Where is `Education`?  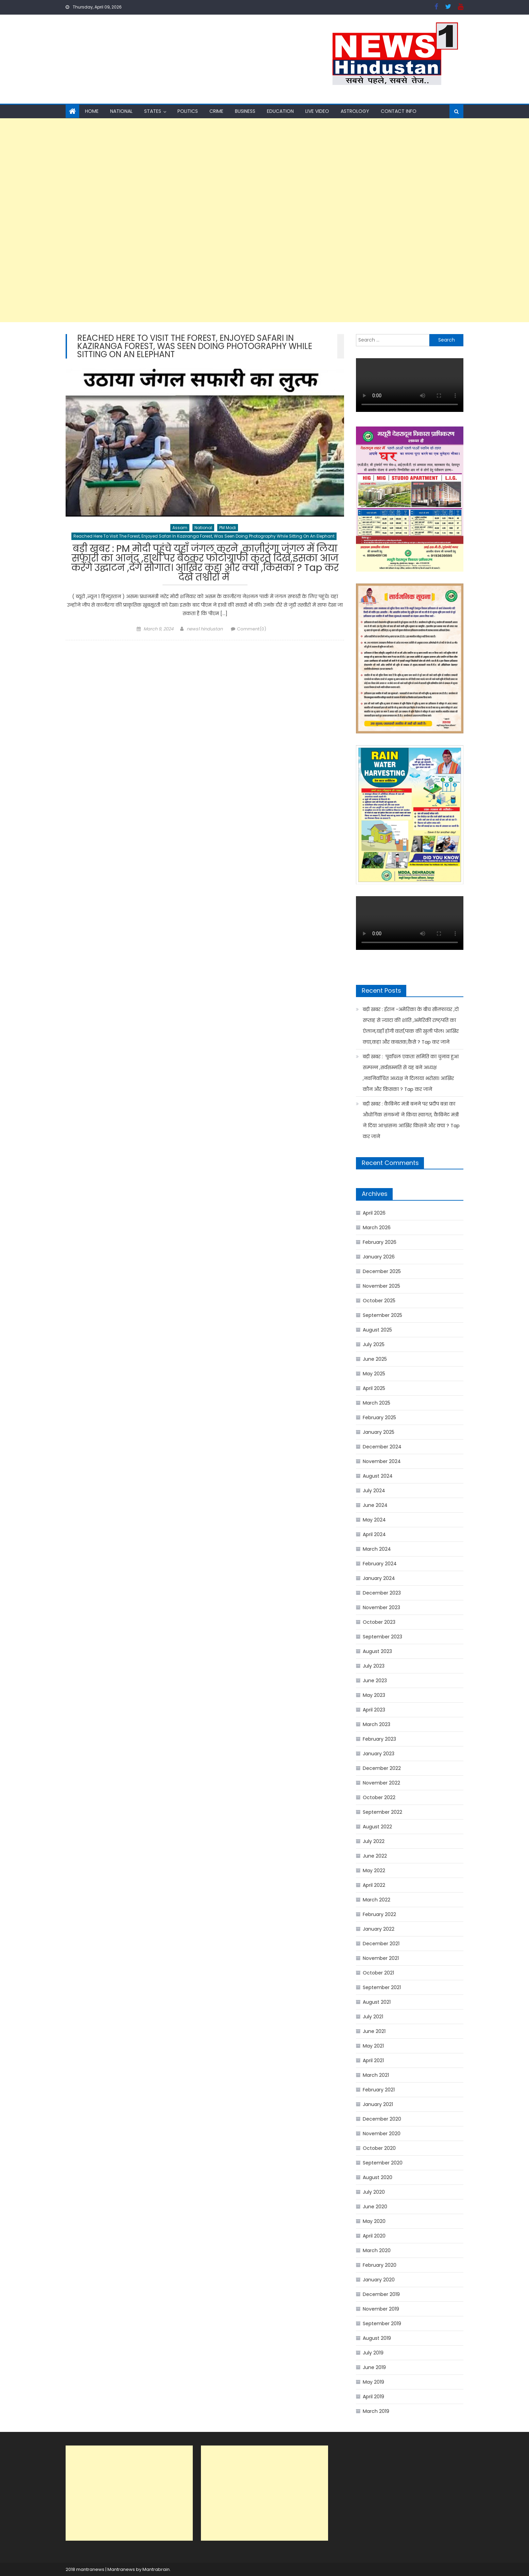
Education is located at coordinates (280, 111).